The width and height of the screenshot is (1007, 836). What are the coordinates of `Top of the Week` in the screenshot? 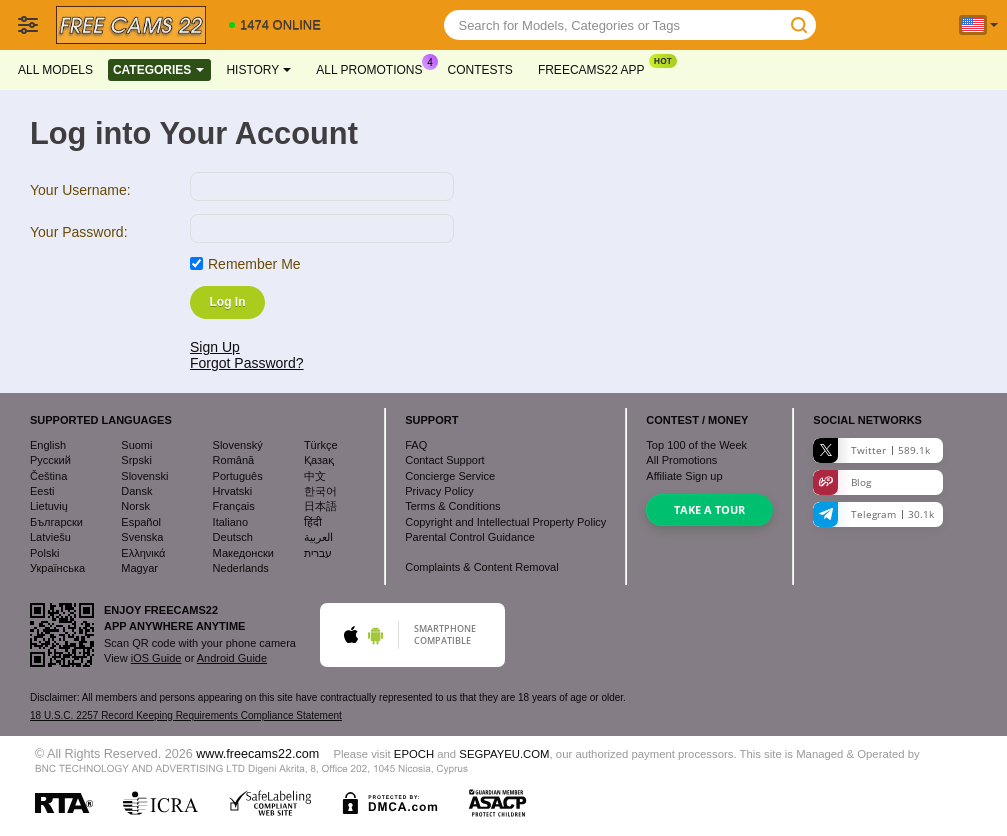 It's located at (696, 445).